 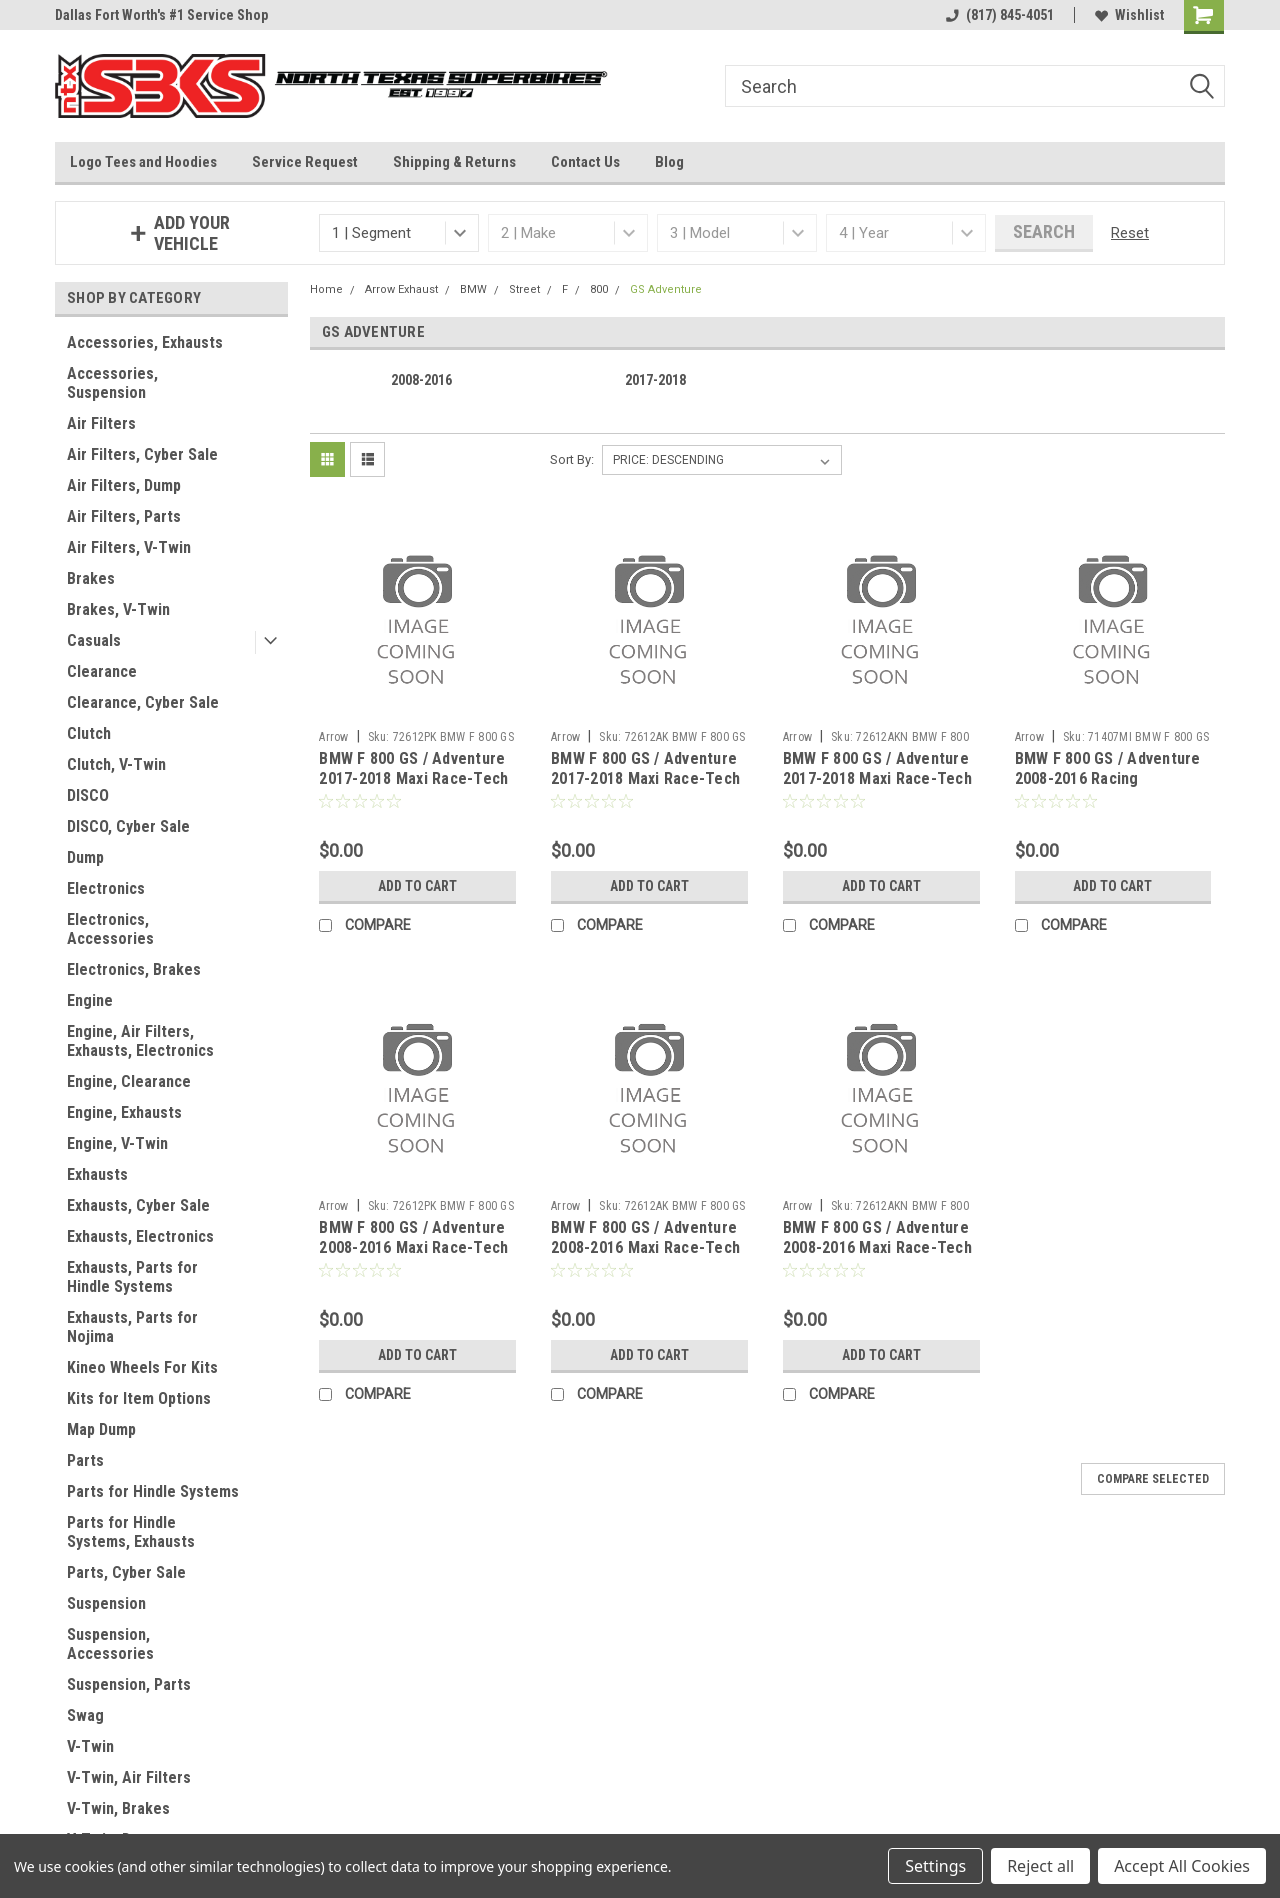 I want to click on BMW F 800 GS / Adventure 2008-2016 Maxi Race-Tech Approved titanium silencer with carby end cap, so click(x=415, y=1257).